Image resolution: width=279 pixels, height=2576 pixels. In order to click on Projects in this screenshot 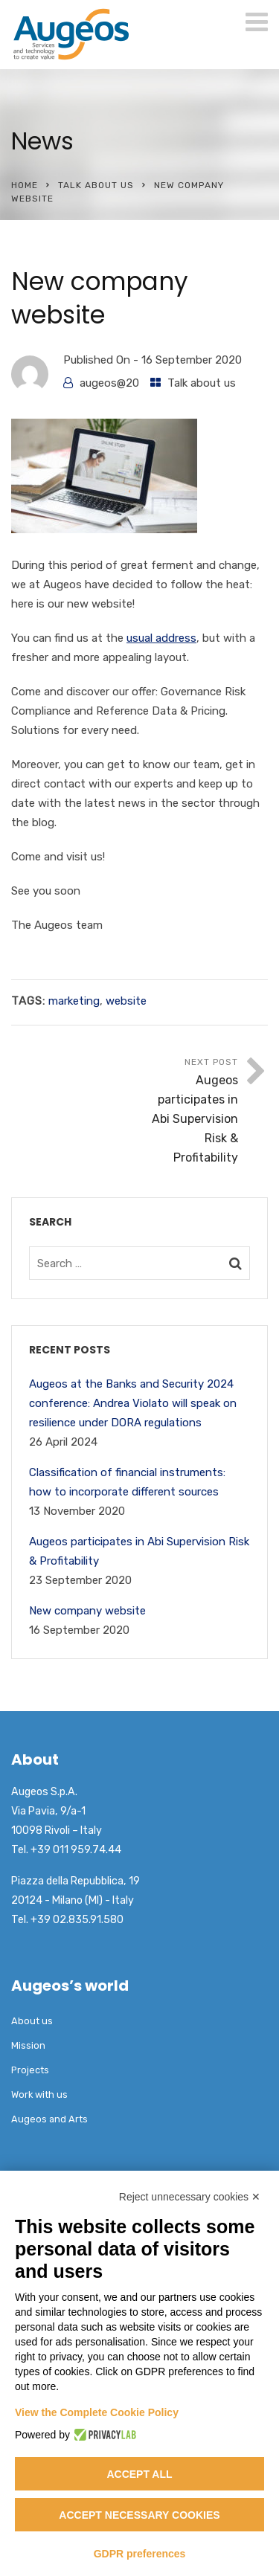, I will do `click(30, 2070)`.